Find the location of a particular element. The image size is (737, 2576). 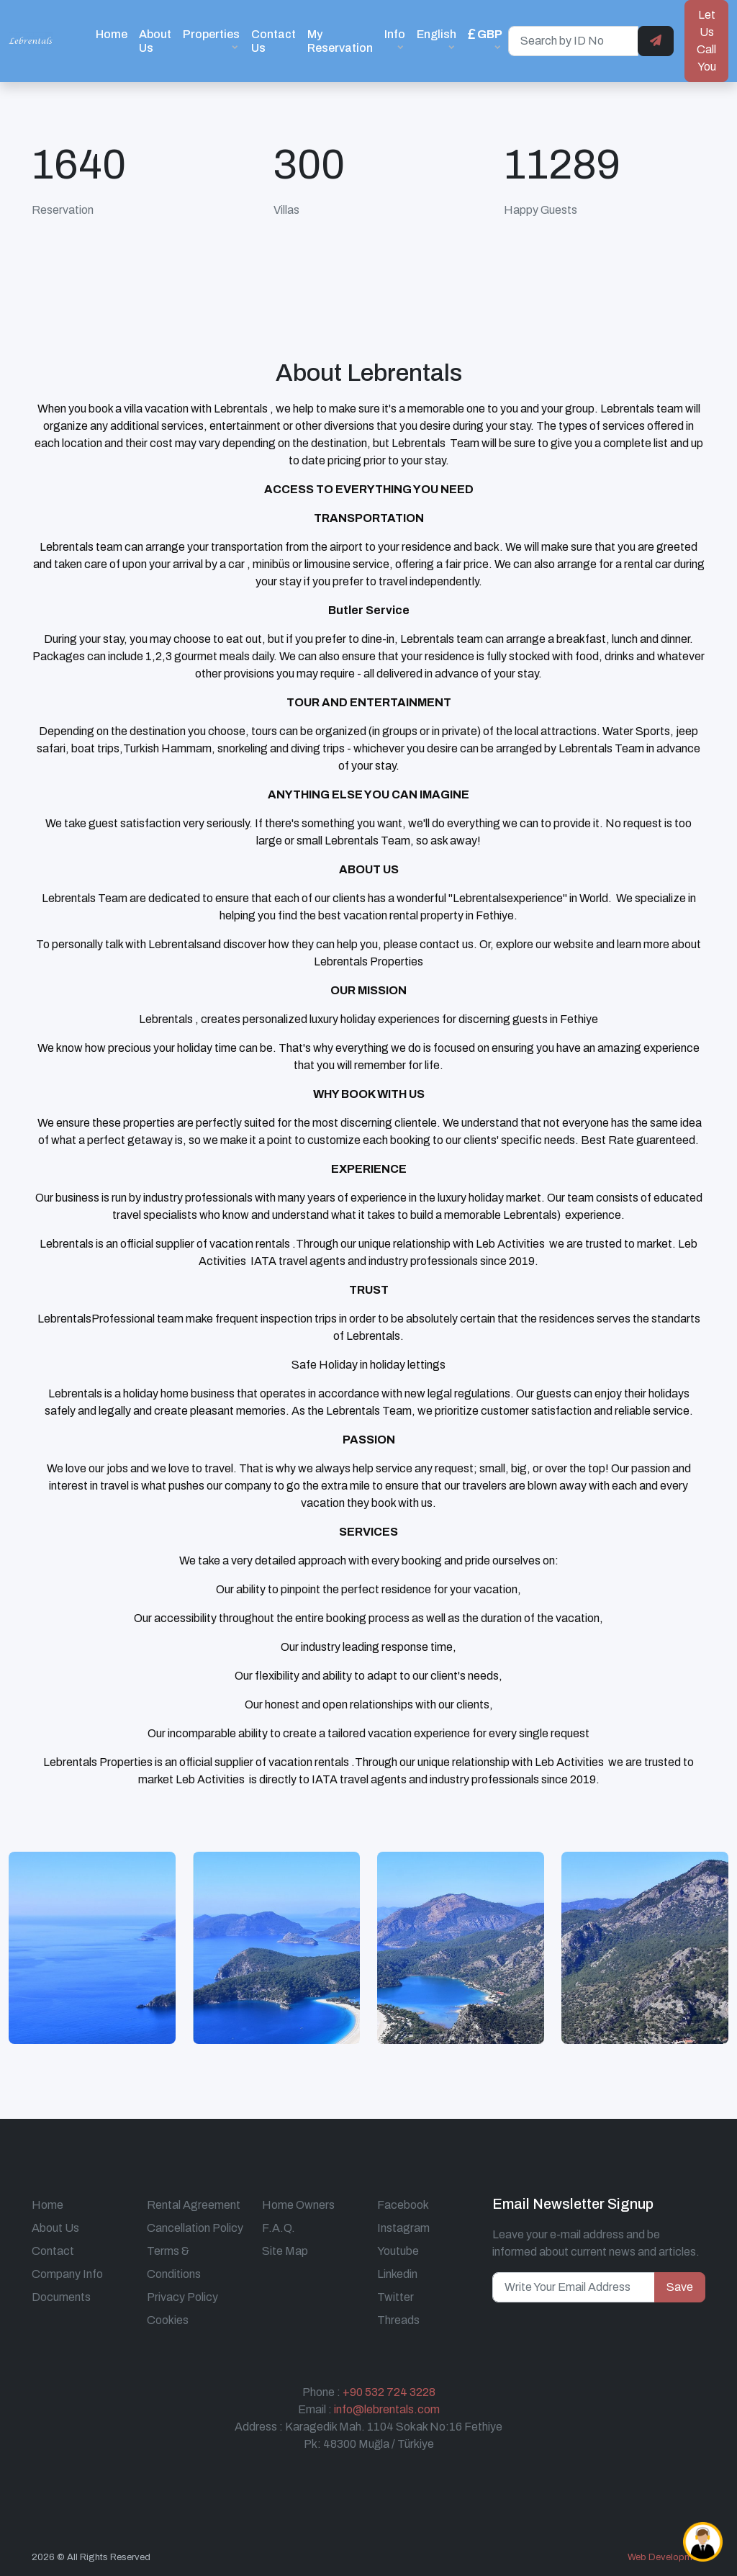

Web Development is located at coordinates (666, 2557).